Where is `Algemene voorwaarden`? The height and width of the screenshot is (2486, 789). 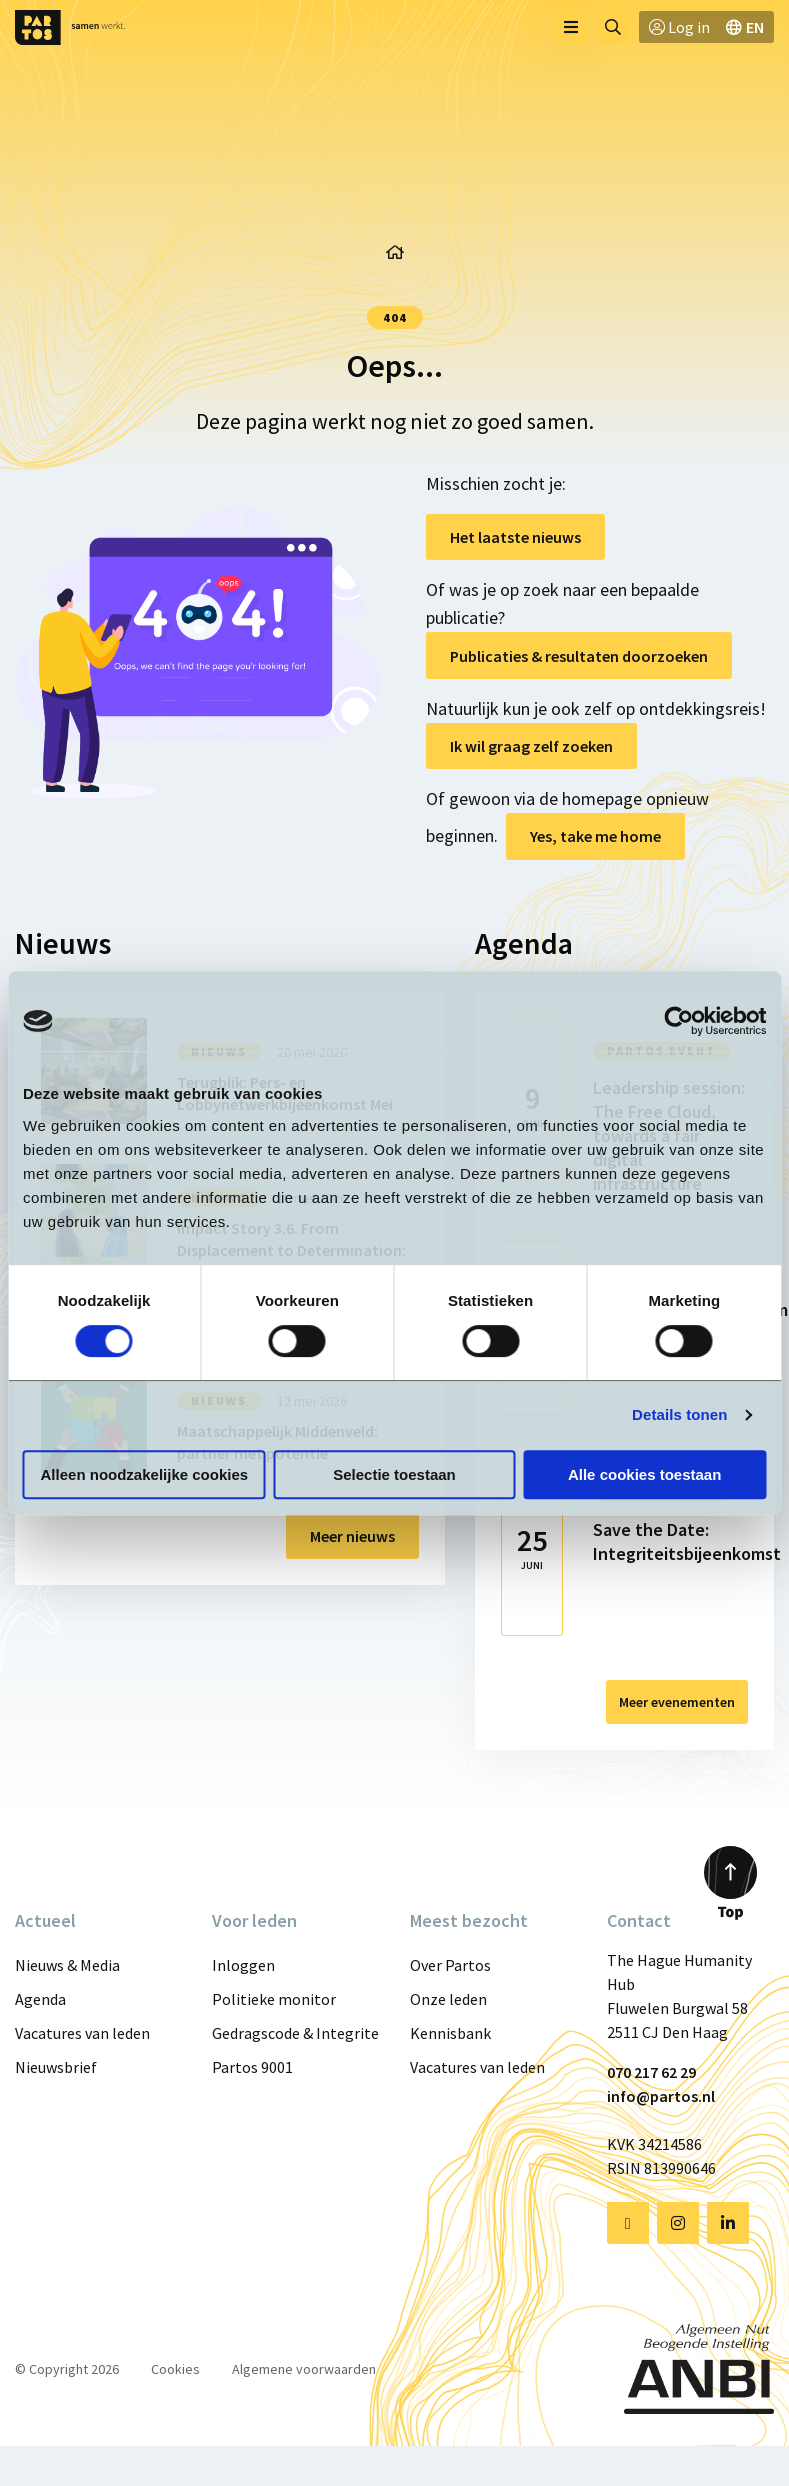 Algemene voorwaarden is located at coordinates (304, 2369).